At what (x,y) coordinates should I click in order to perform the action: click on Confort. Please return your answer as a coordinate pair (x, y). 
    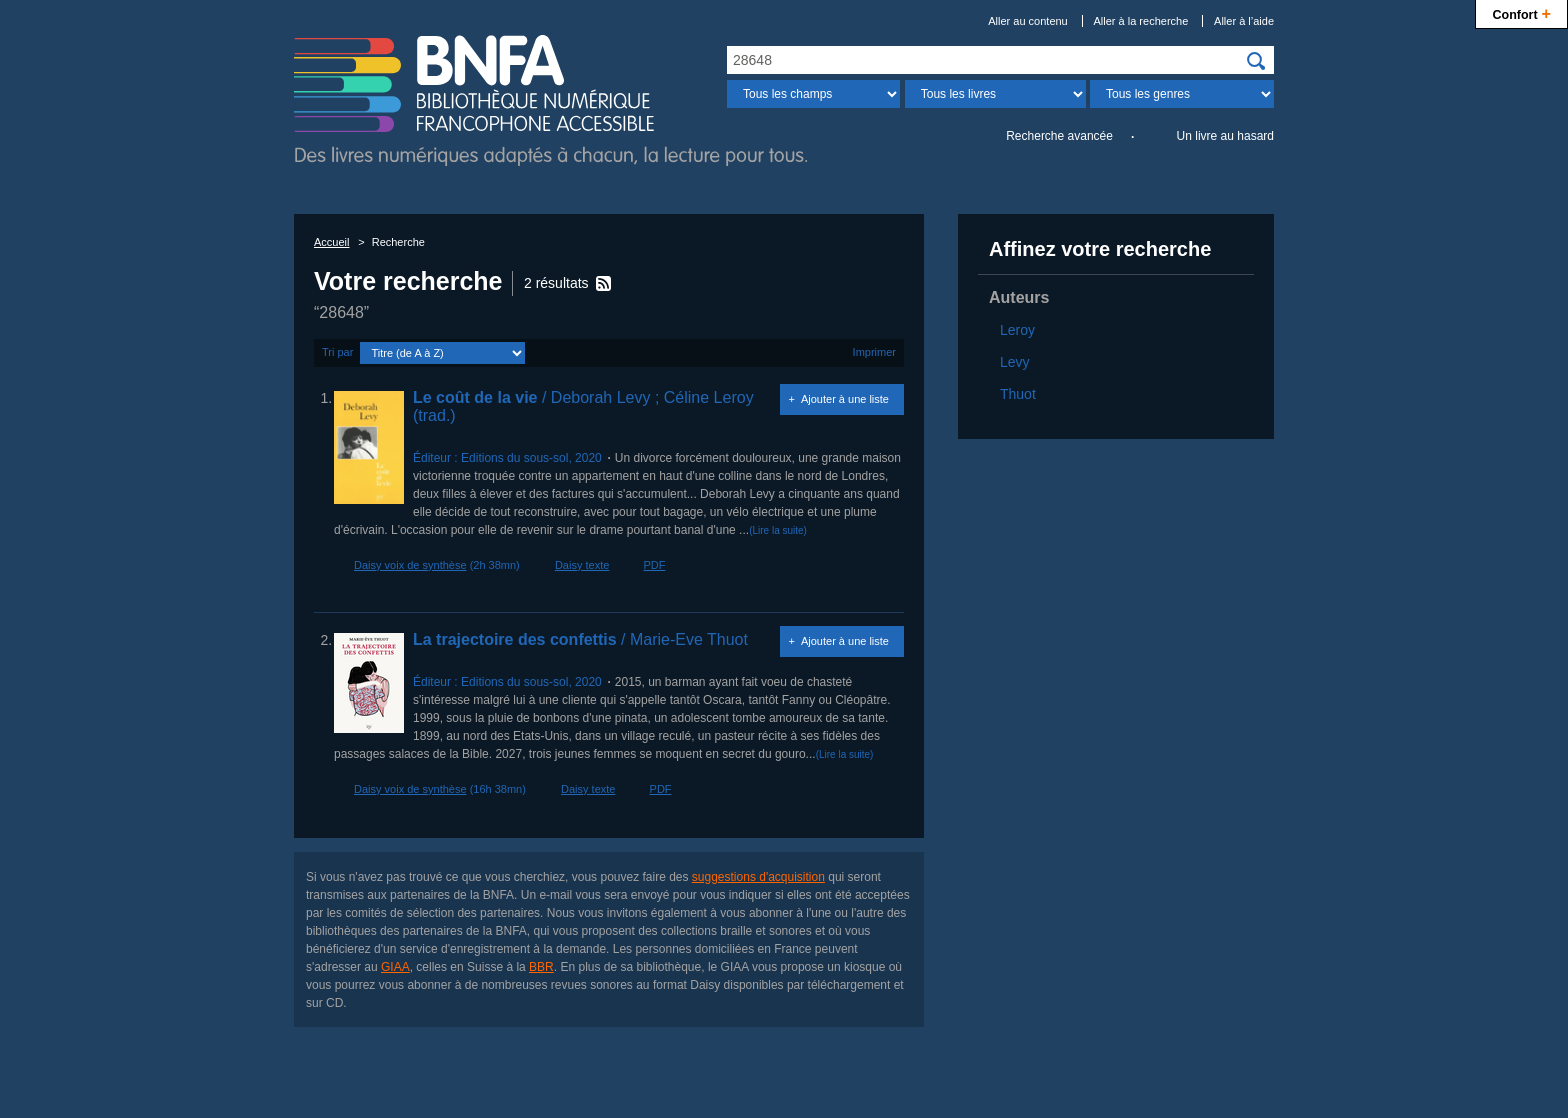
    Looking at the image, I should click on (1521, 12).